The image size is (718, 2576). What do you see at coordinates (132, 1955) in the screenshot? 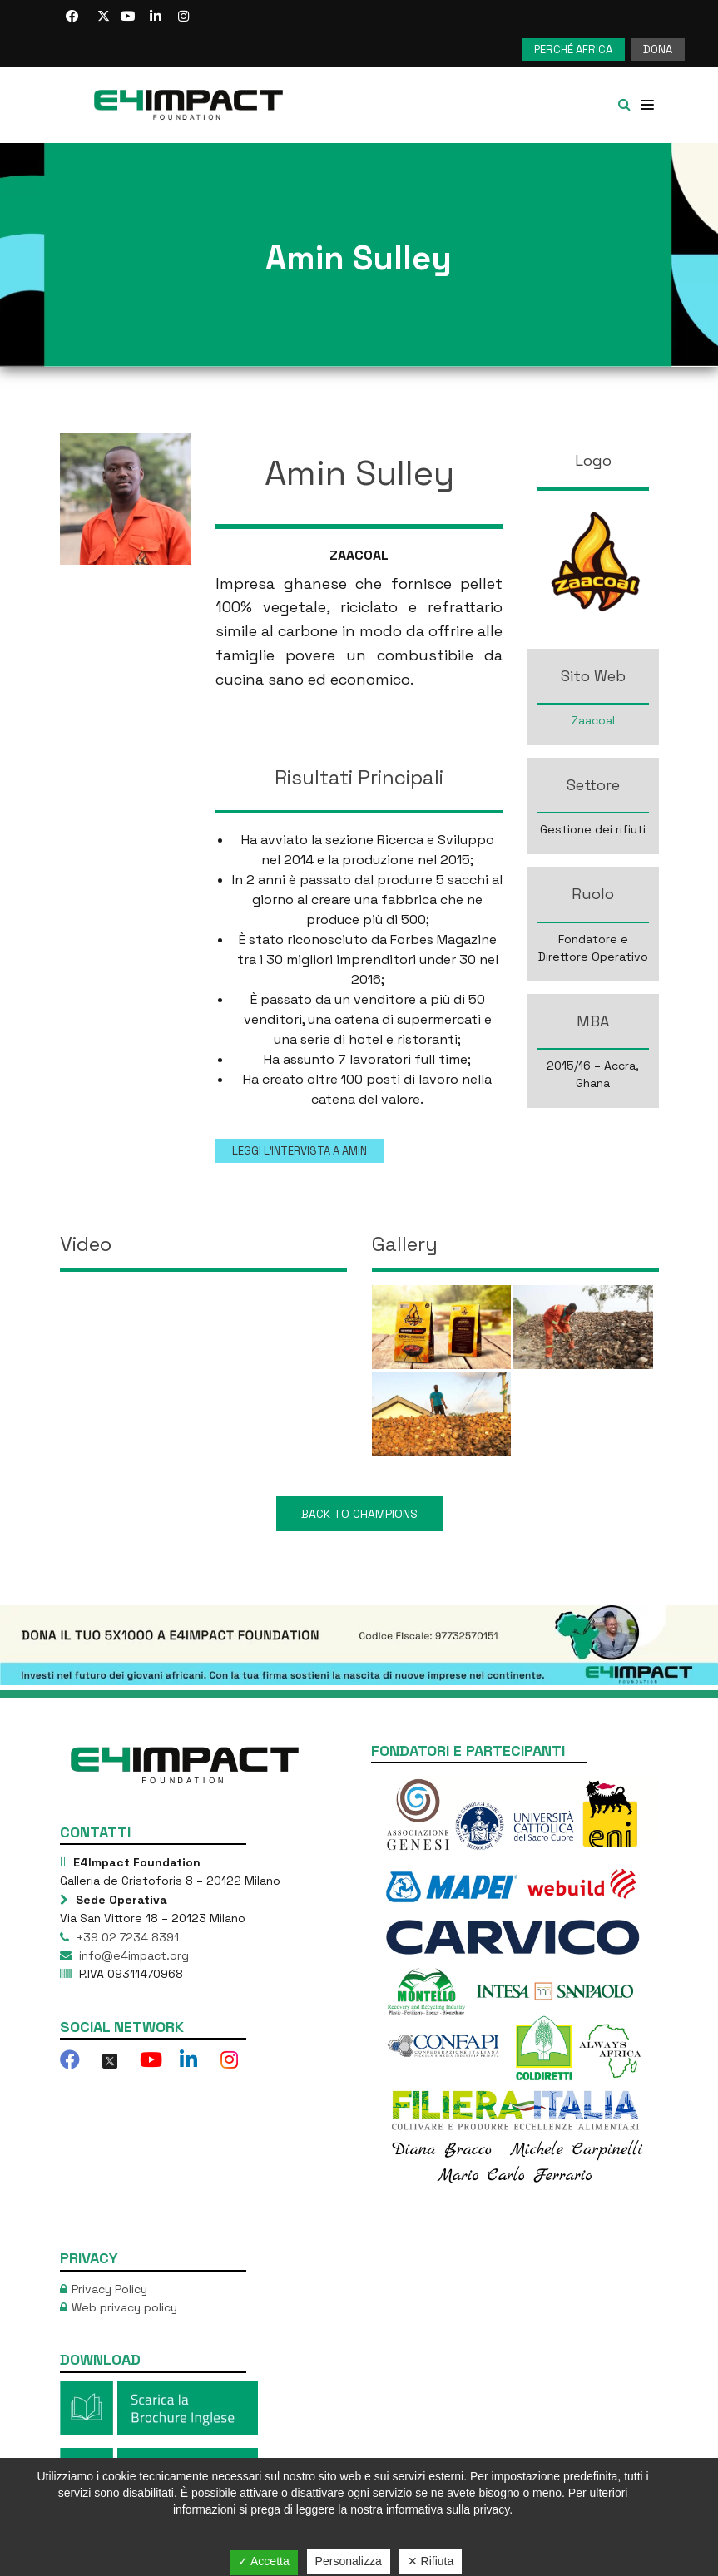
I see `info@e4impact.org` at bounding box center [132, 1955].